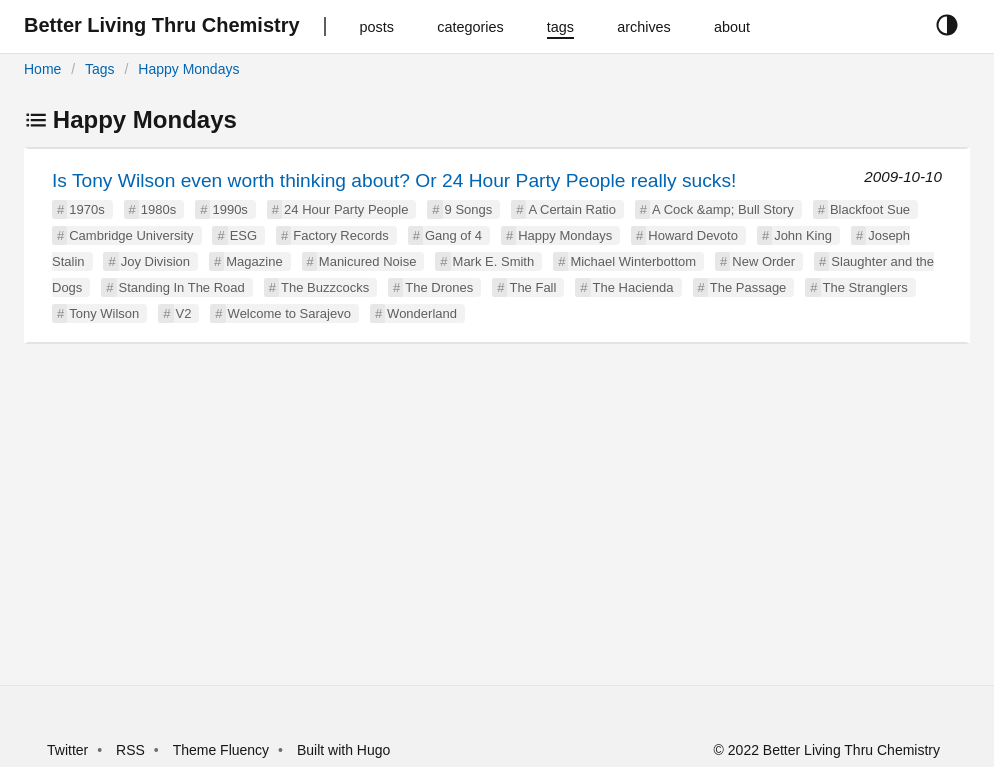 The image size is (994, 767). Describe the element at coordinates (394, 180) in the screenshot. I see `Is Tony Wilson even worth thinking about? Or 24 Hour Party People really sucks!` at that location.